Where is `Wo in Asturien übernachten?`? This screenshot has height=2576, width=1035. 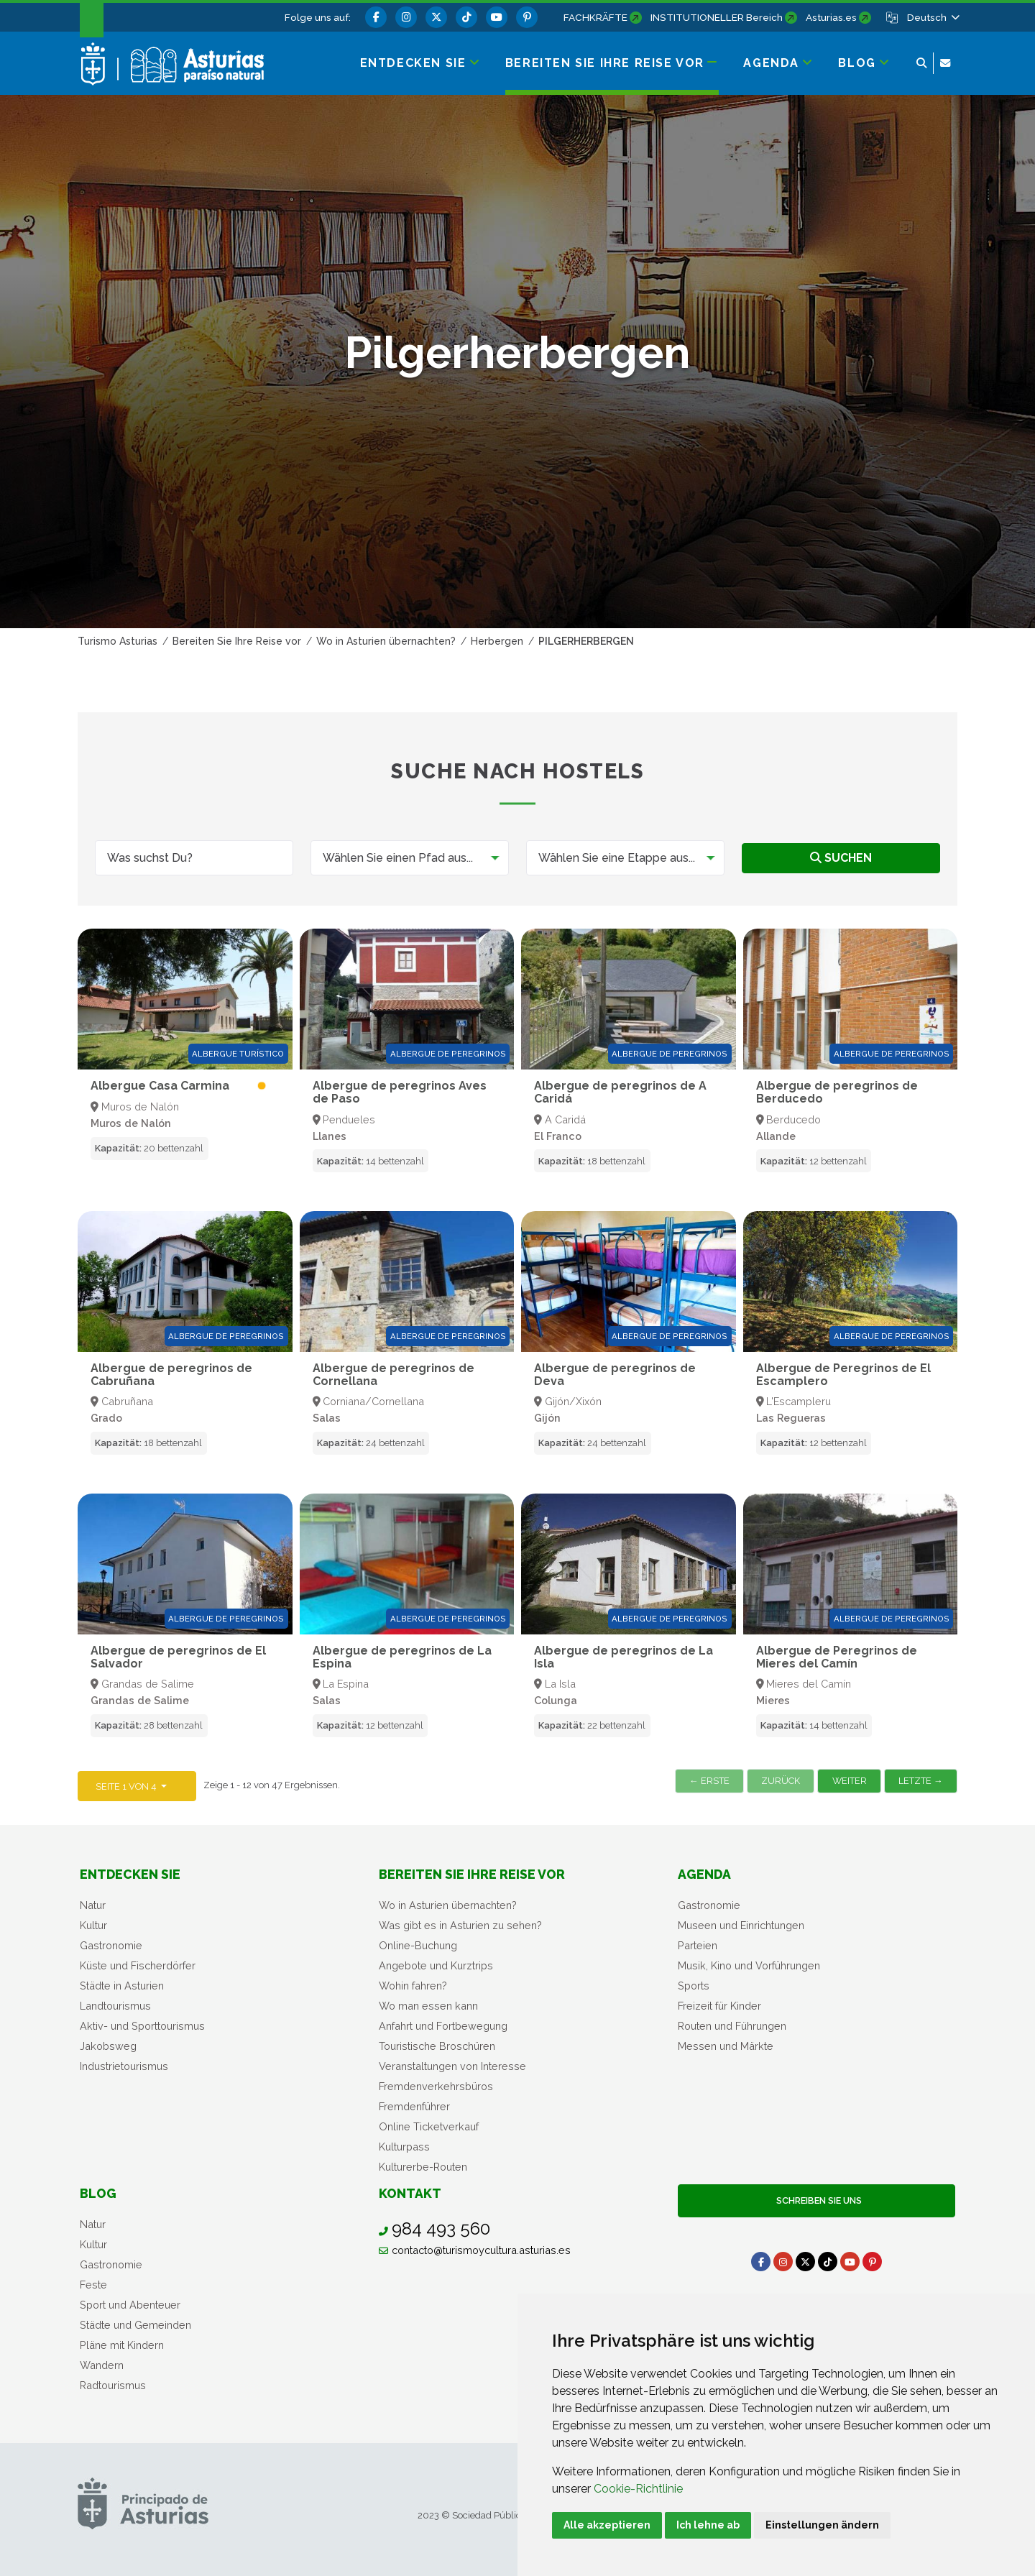 Wo in Asturien übernachten? is located at coordinates (448, 1905).